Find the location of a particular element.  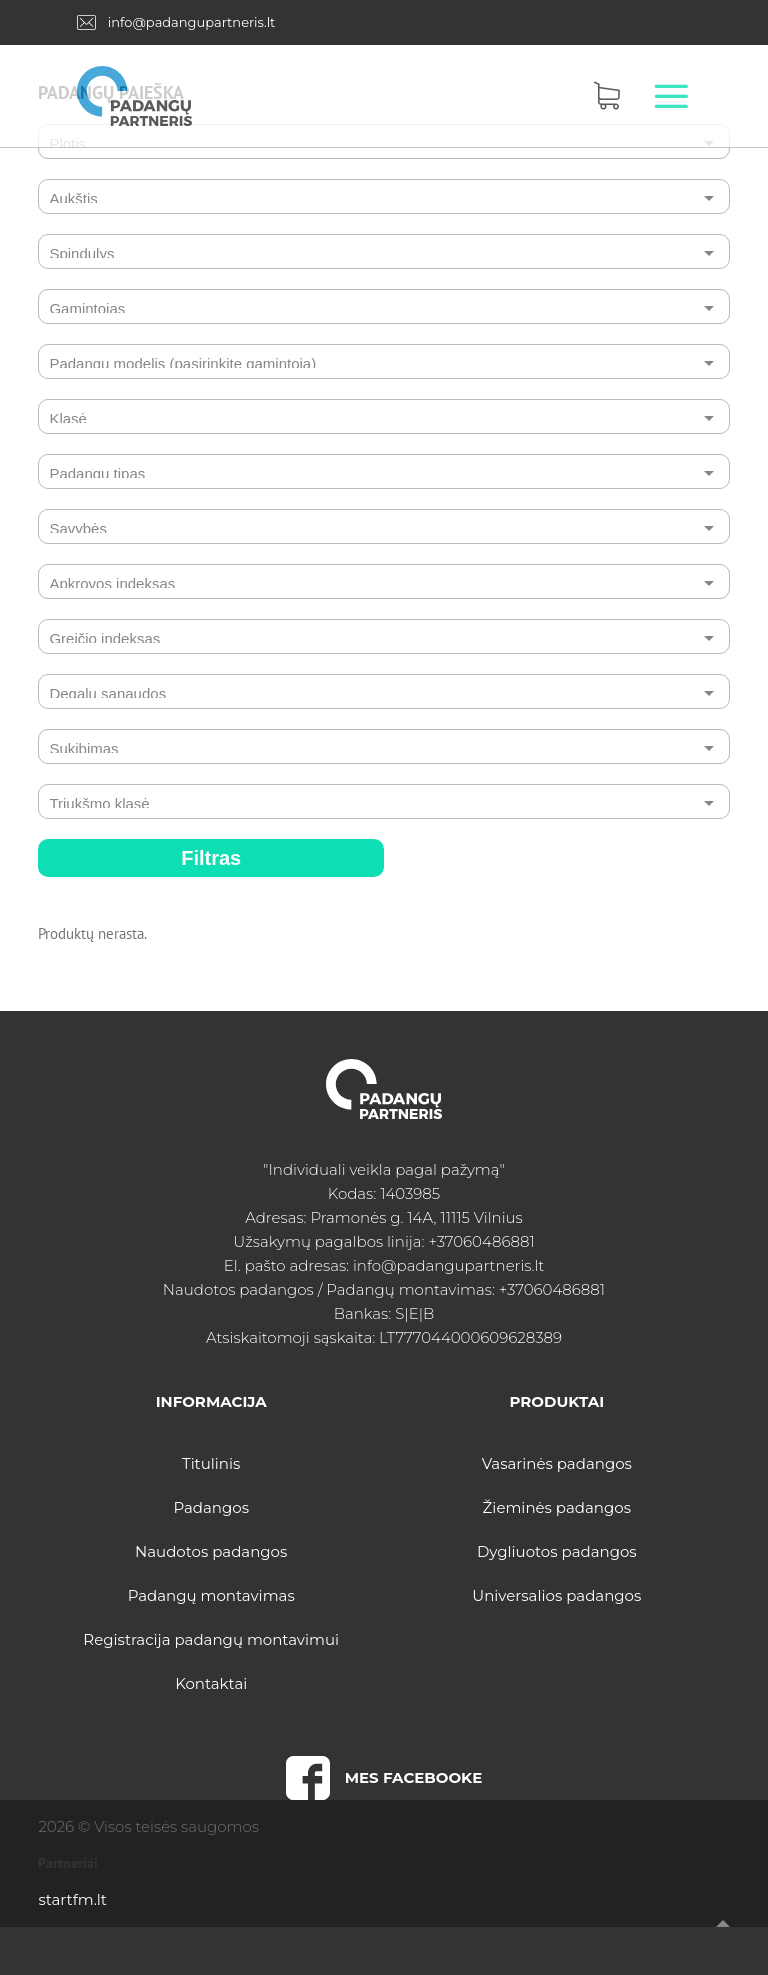

Padangų montavimas is located at coordinates (211, 1595).